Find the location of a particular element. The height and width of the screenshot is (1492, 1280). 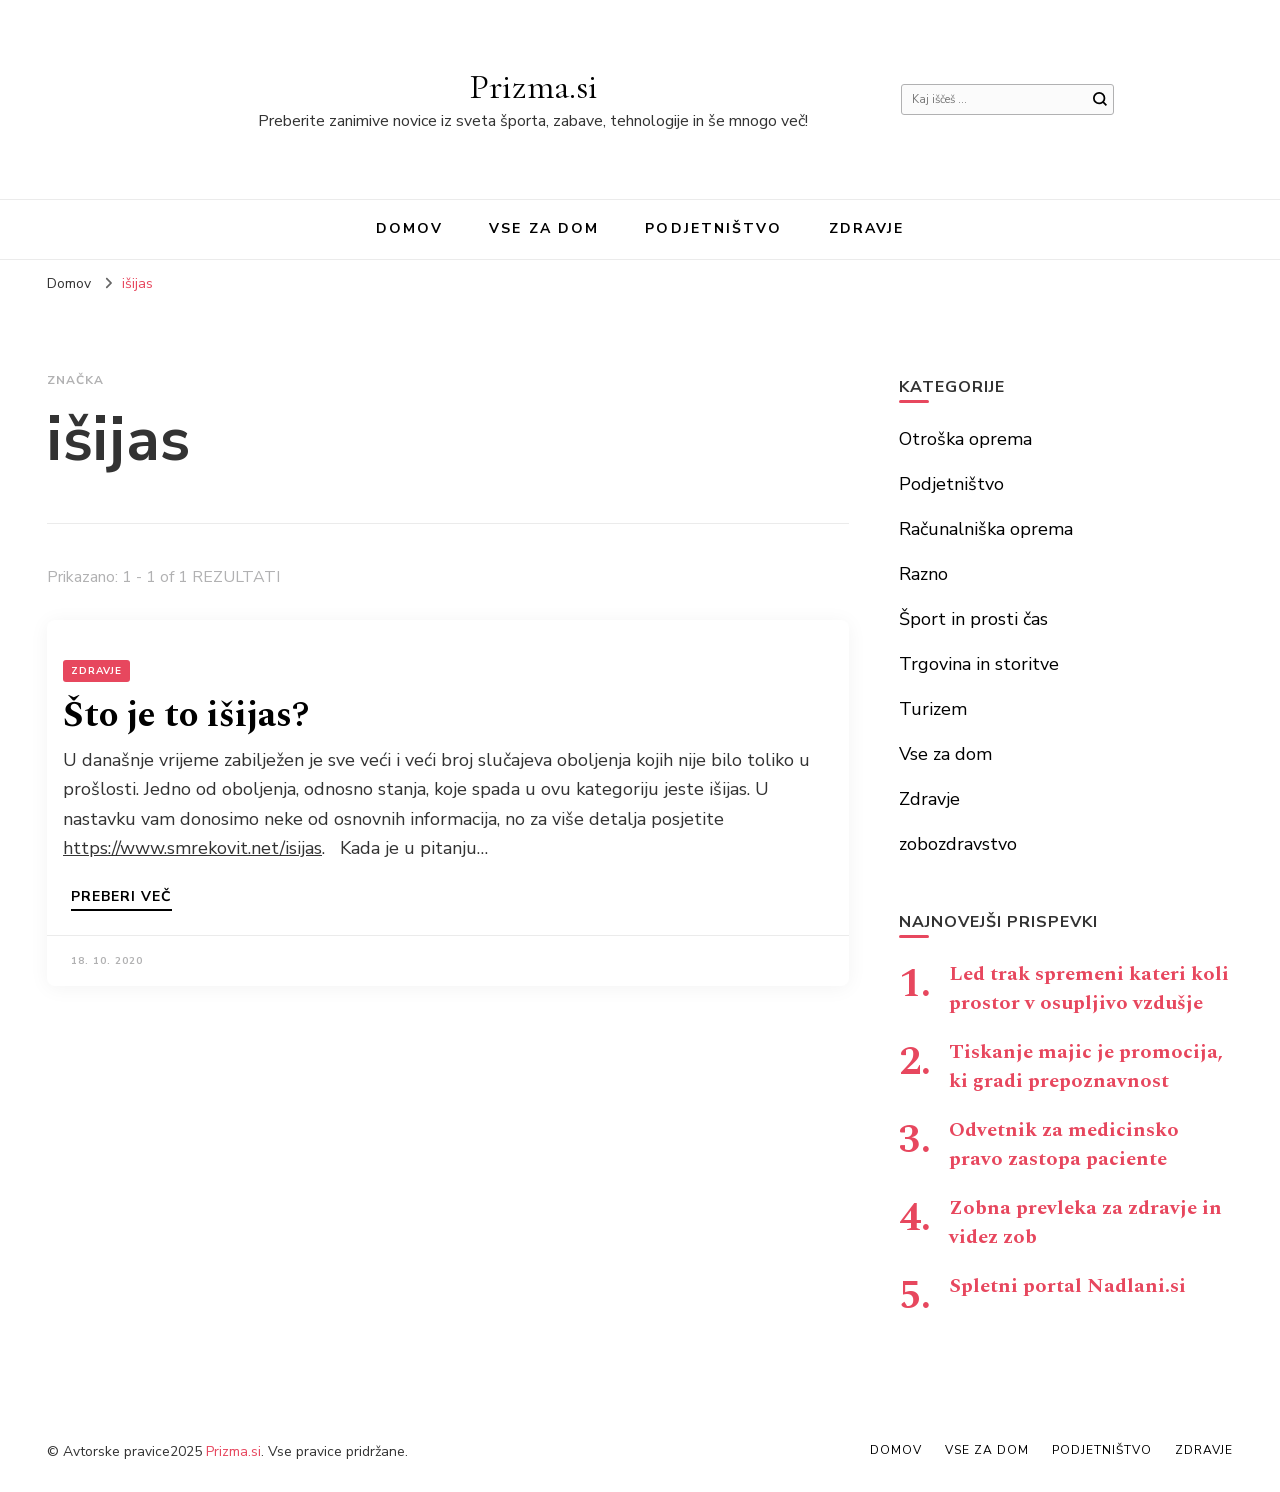

Led trak spremeni kateri koli prostor v osupljivo vzdušje is located at coordinates (1089, 988).